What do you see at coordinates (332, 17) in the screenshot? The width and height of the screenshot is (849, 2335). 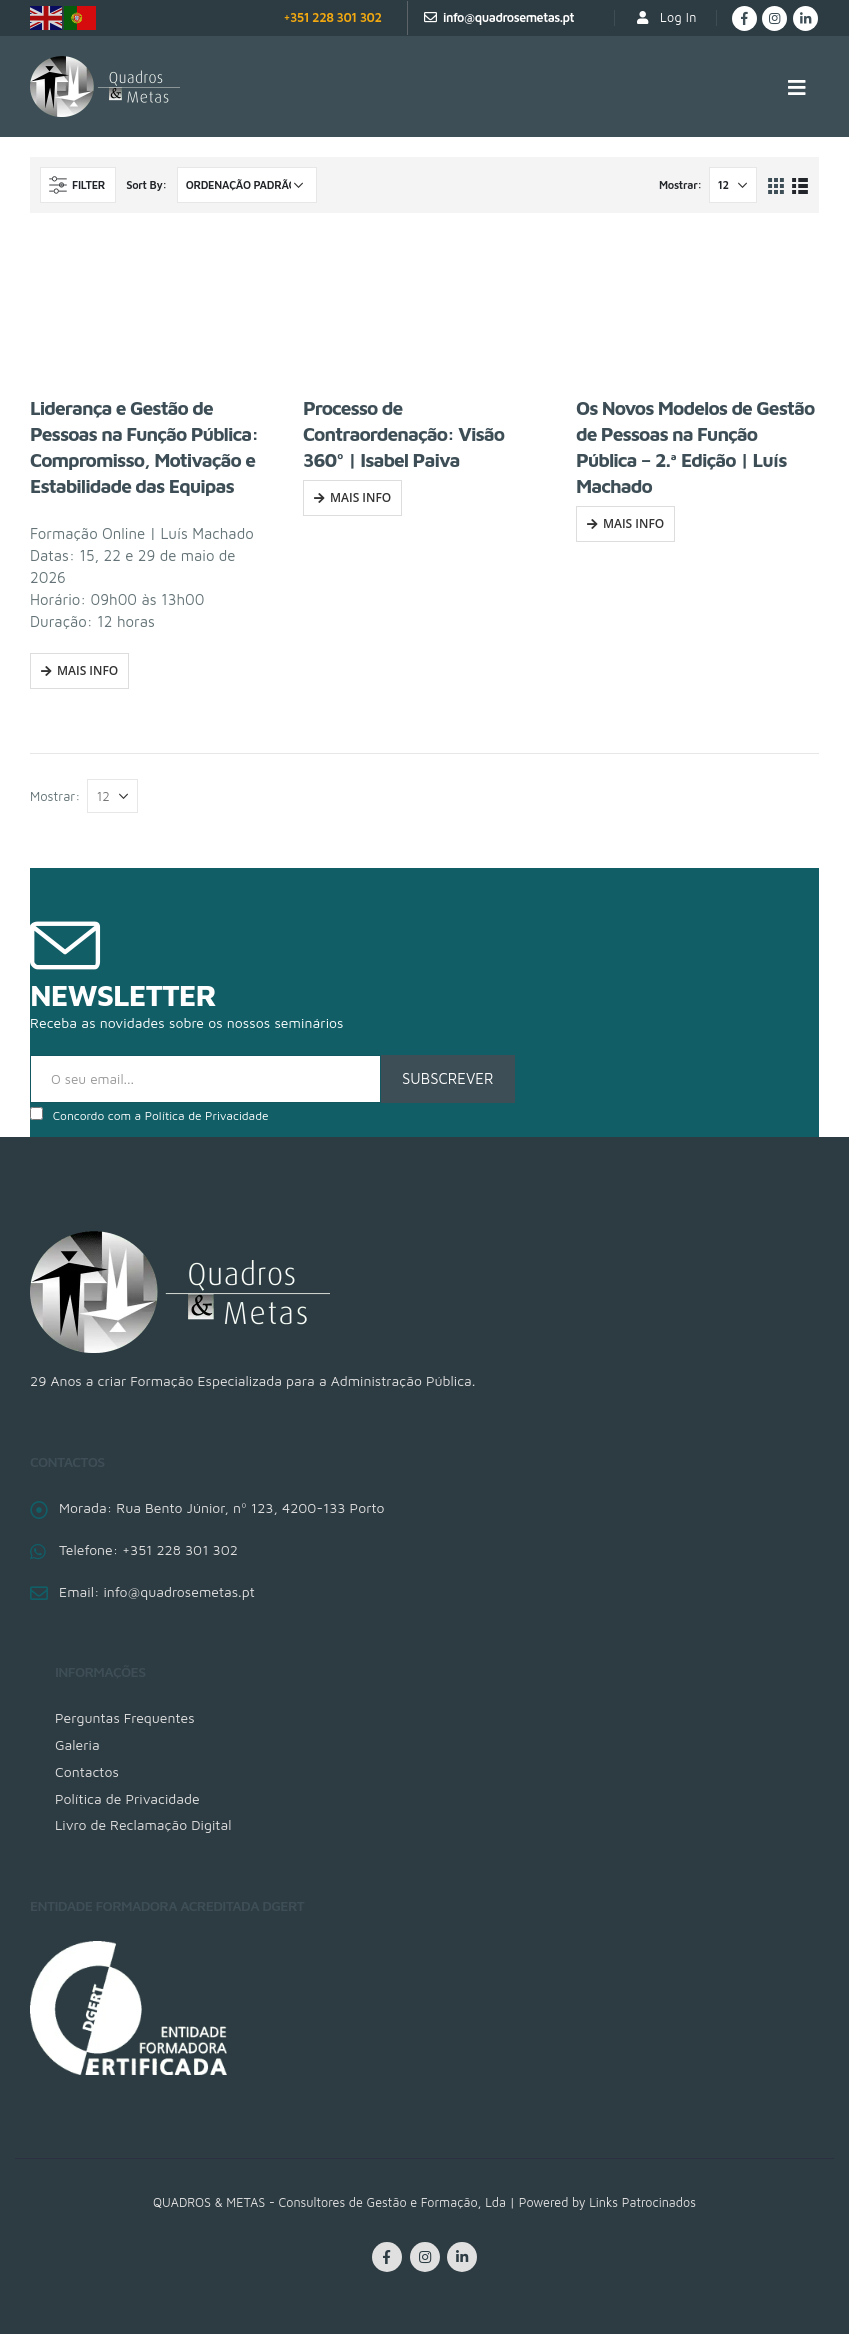 I see `+351 228 301 302` at bounding box center [332, 17].